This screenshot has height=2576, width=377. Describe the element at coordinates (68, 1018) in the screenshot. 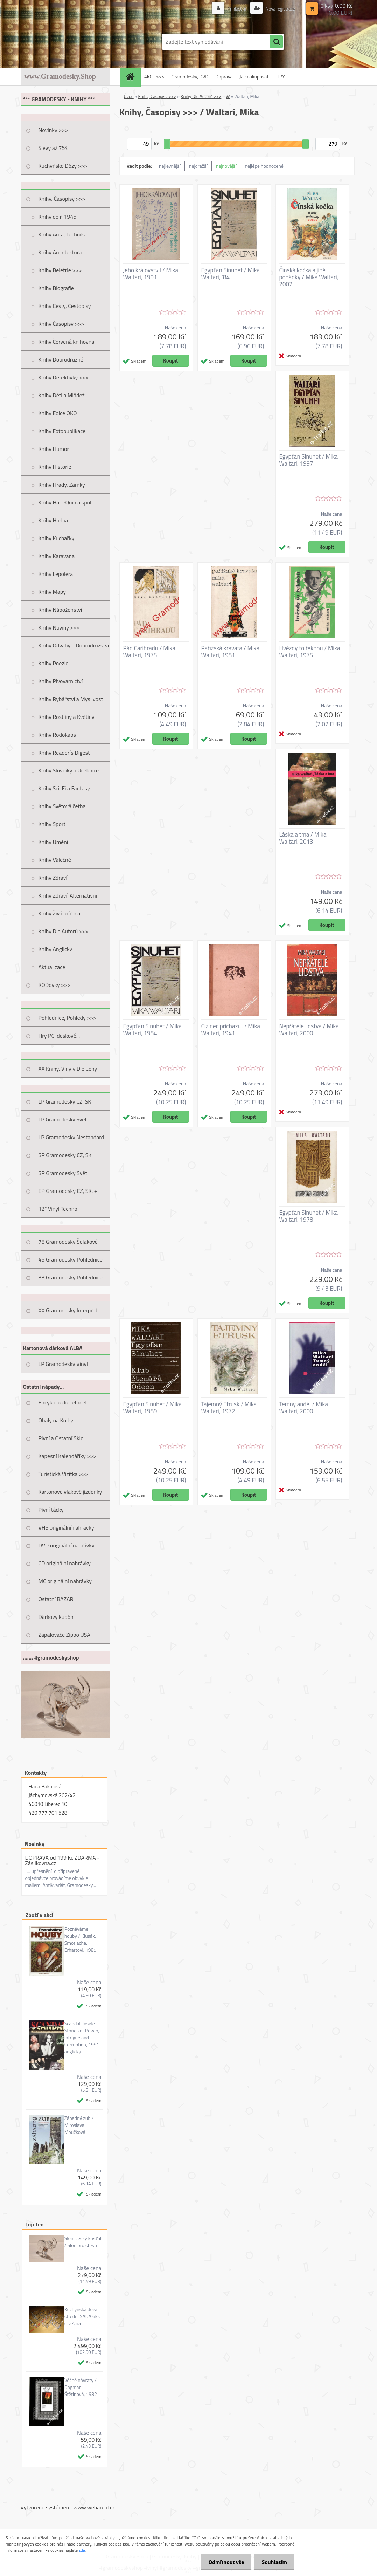

I see `Pohlednice, Pohledy >>>` at that location.